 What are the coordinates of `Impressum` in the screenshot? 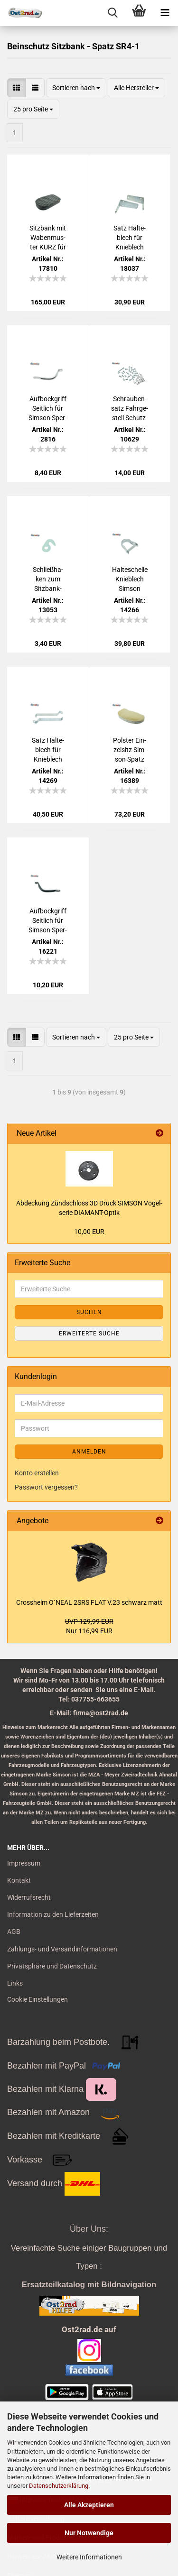 It's located at (23, 1863).